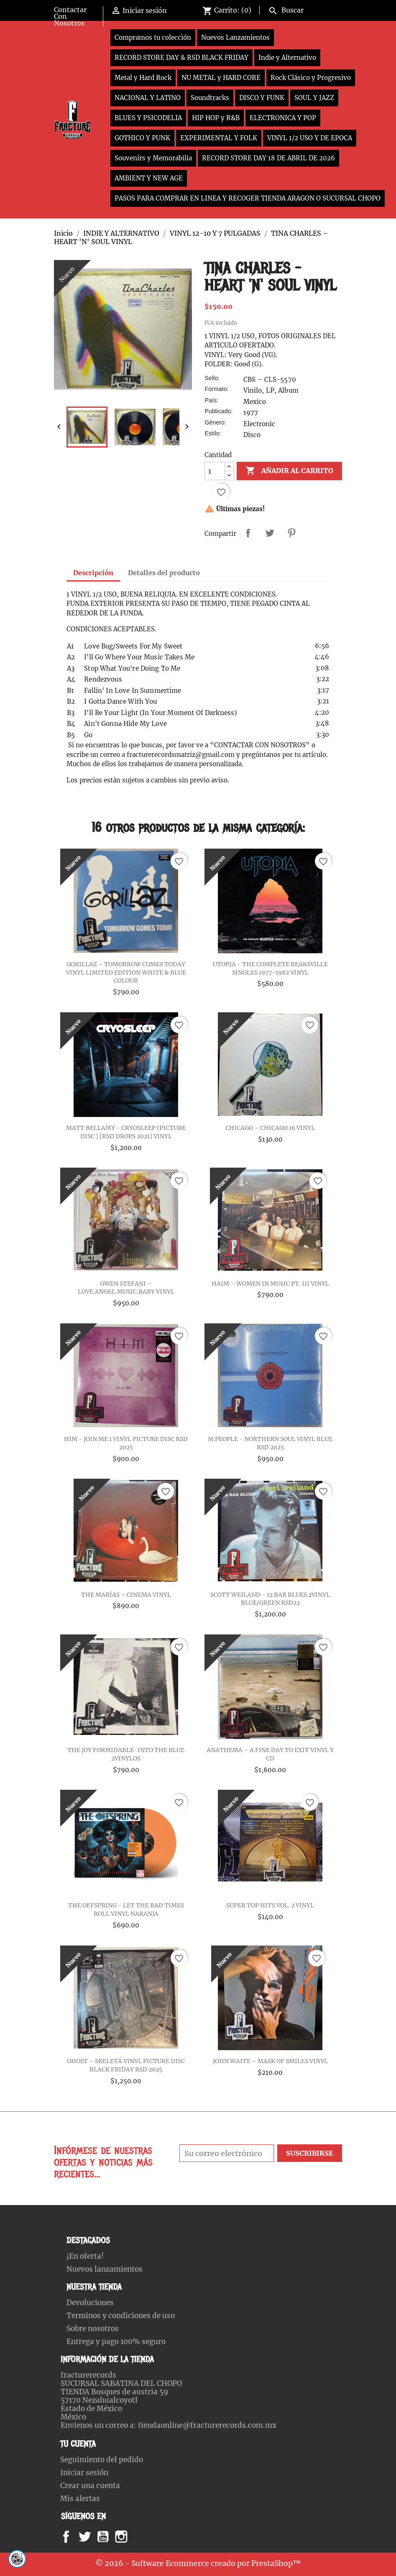 This screenshot has height=2576, width=396. I want to click on GWEN STEFANI – LOVE.ANGEL.MUSIC.BABY VINYL, so click(126, 1288).